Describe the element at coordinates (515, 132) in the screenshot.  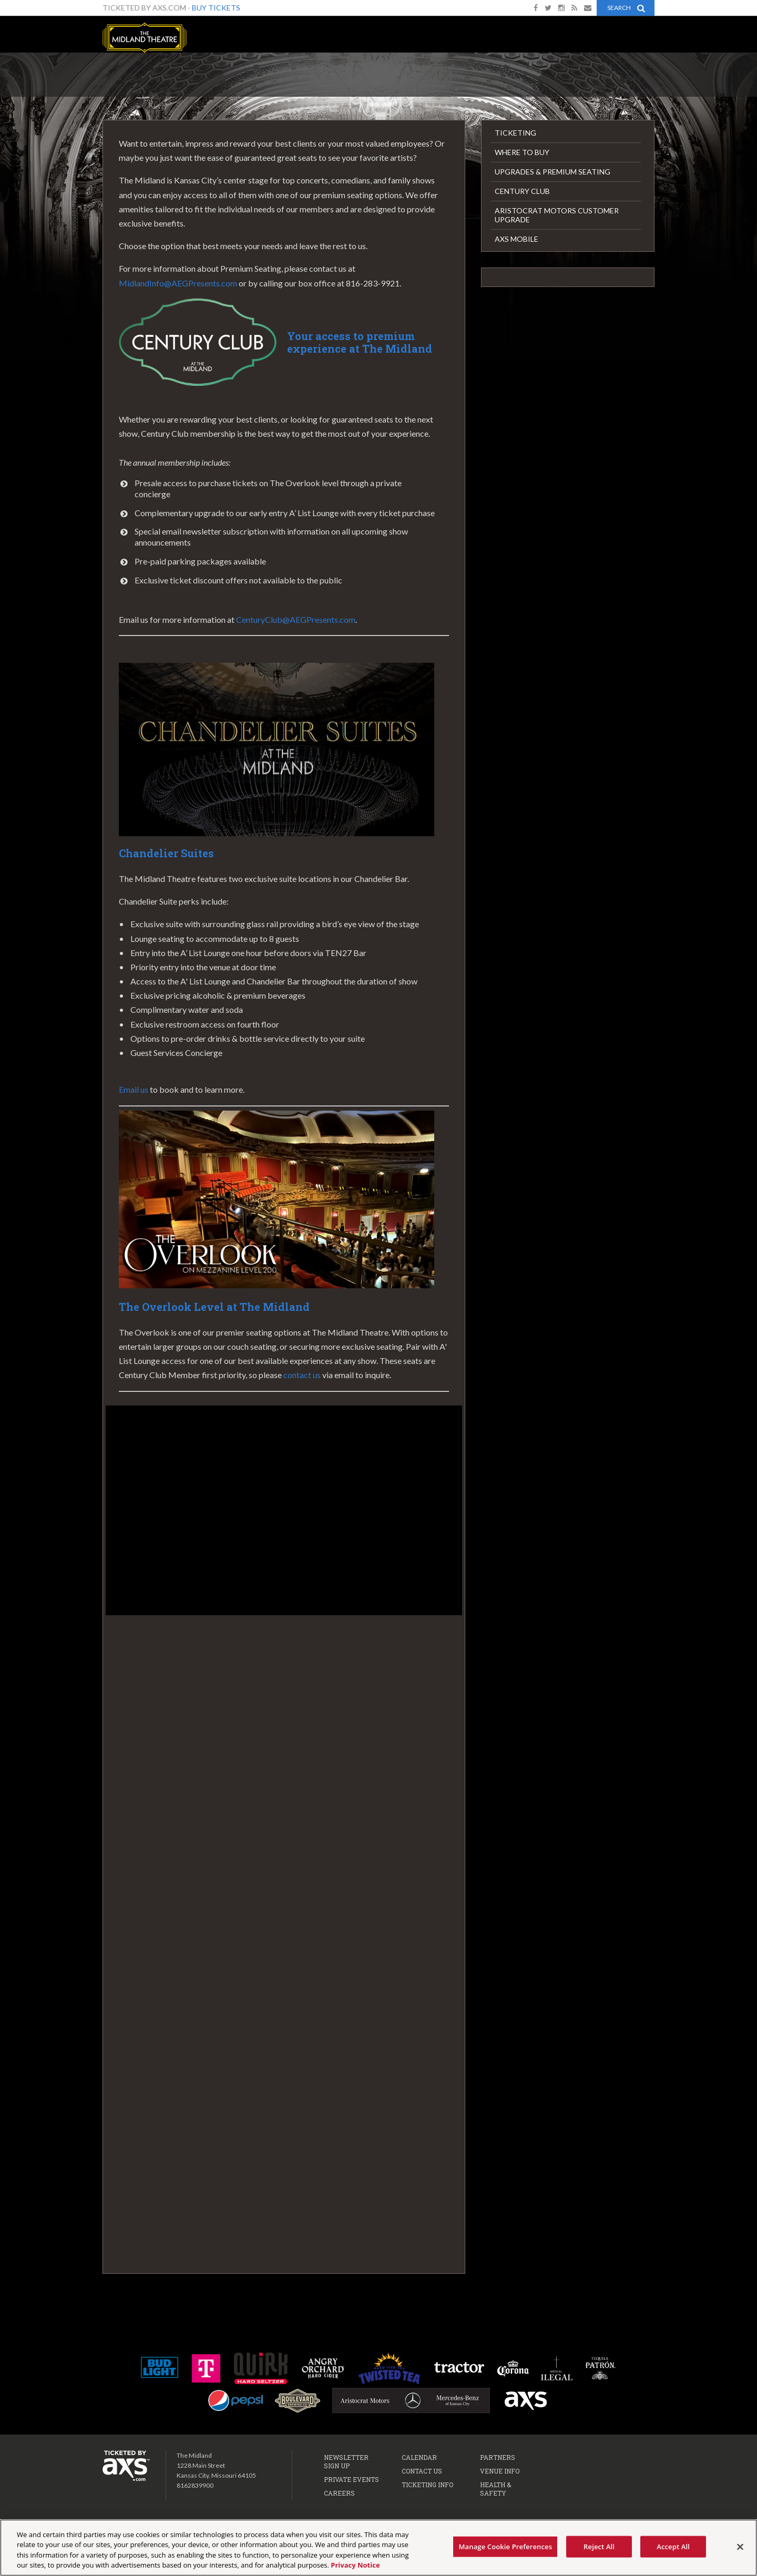
I see `Ticketing` at that location.